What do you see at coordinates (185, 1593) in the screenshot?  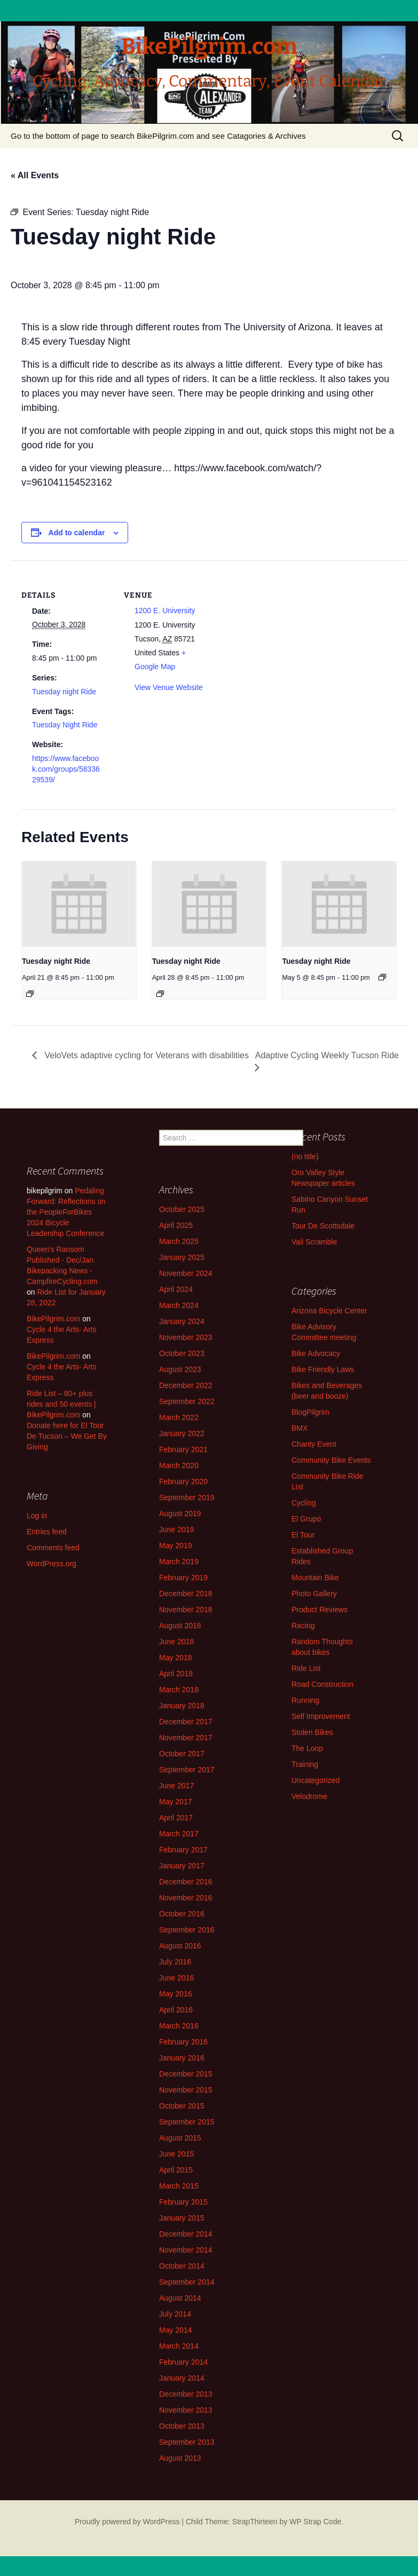 I see `December 2018` at bounding box center [185, 1593].